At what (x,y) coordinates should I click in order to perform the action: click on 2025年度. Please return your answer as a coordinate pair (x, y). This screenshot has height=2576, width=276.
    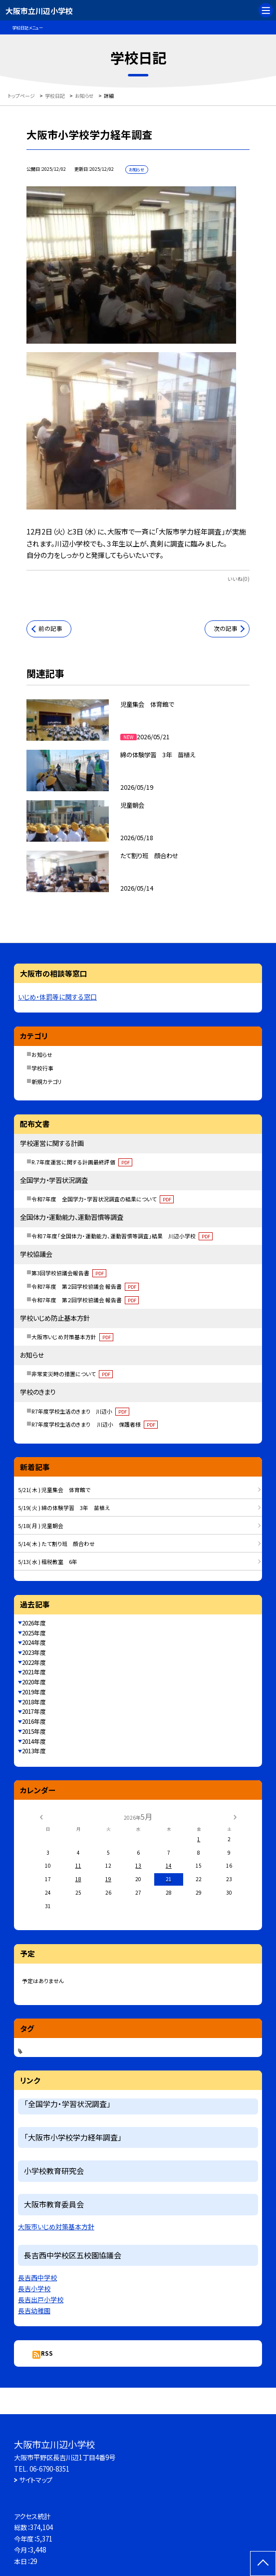
    Looking at the image, I should click on (34, 1633).